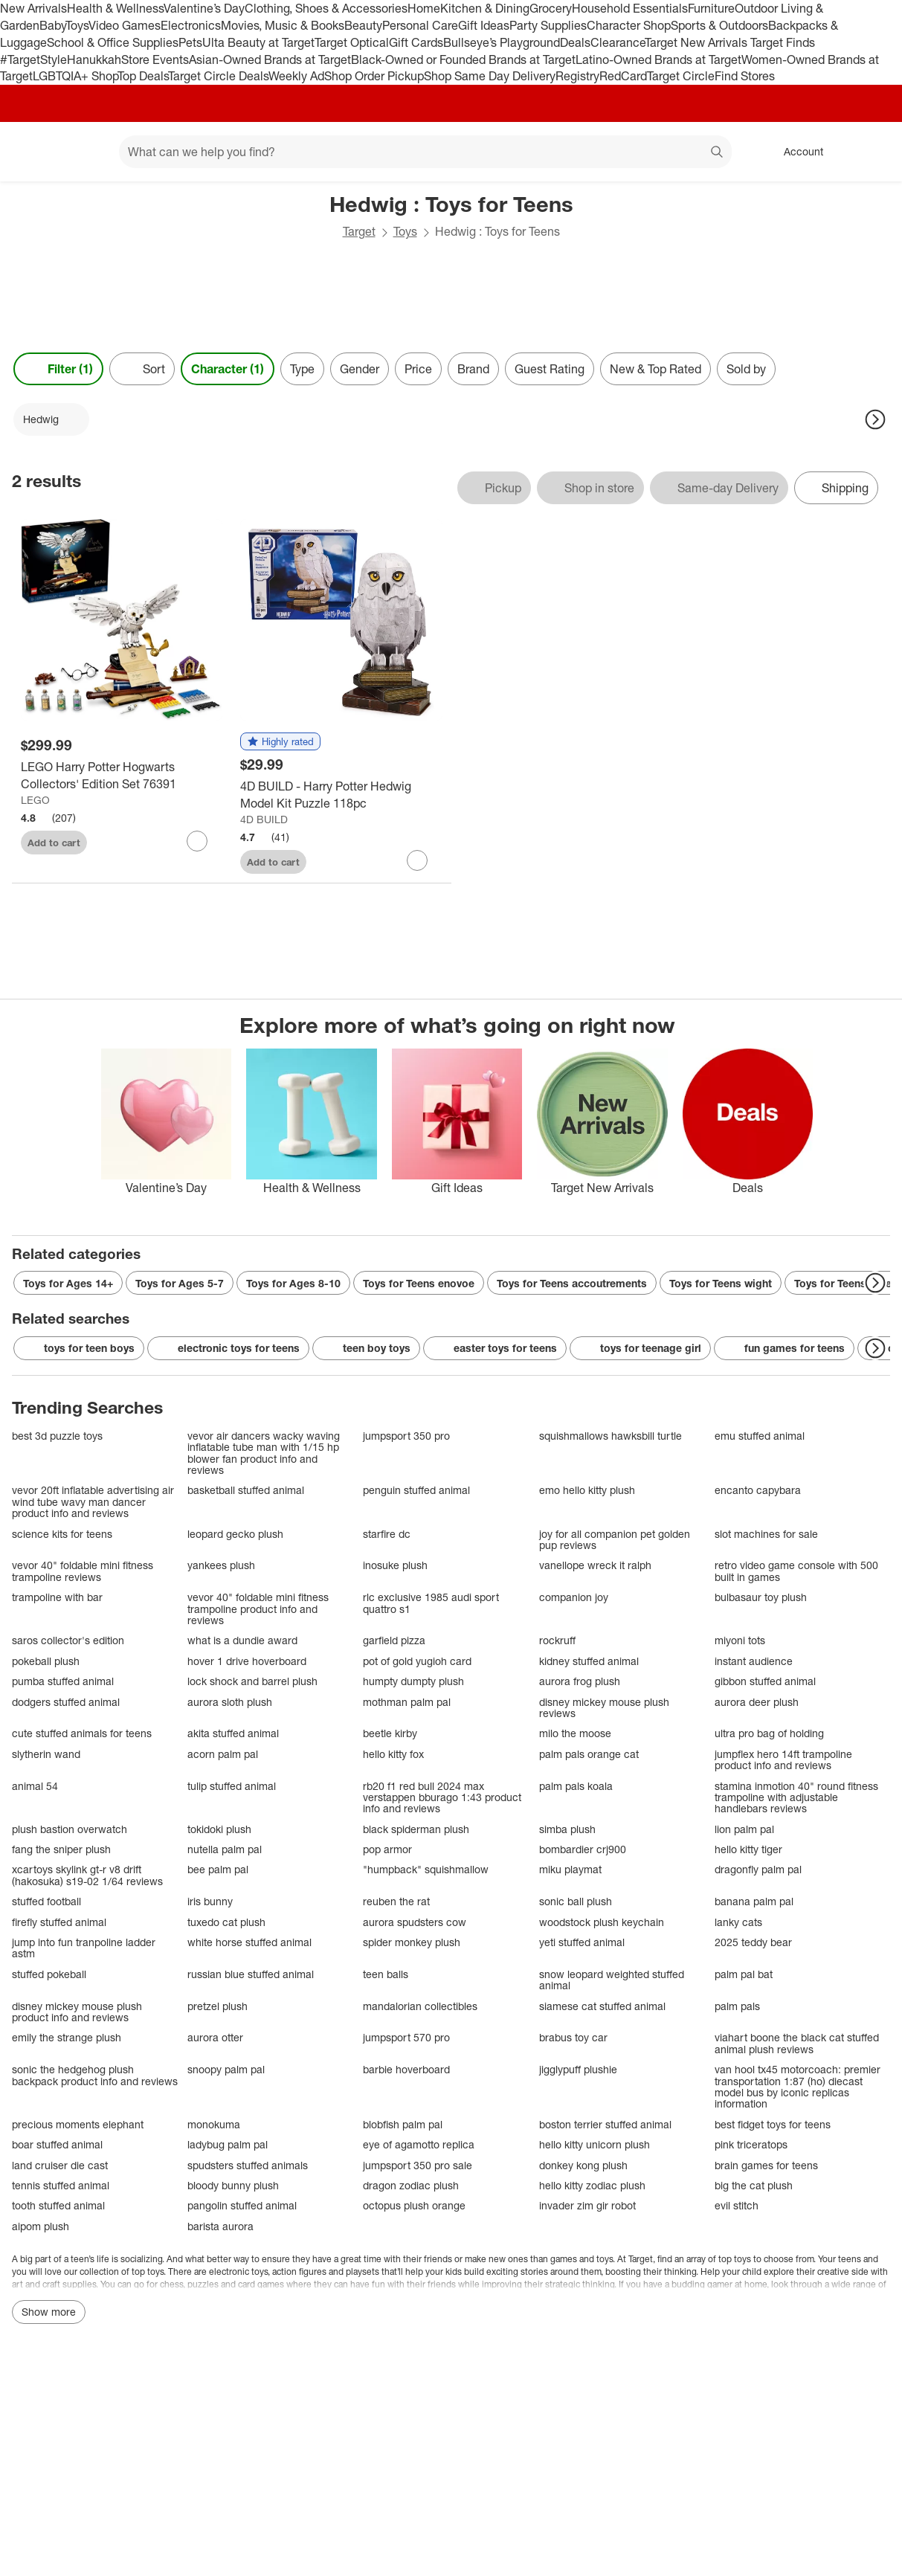 The width and height of the screenshot is (902, 2576). What do you see at coordinates (413, 1681) in the screenshot?
I see `humpty dumpty plush` at bounding box center [413, 1681].